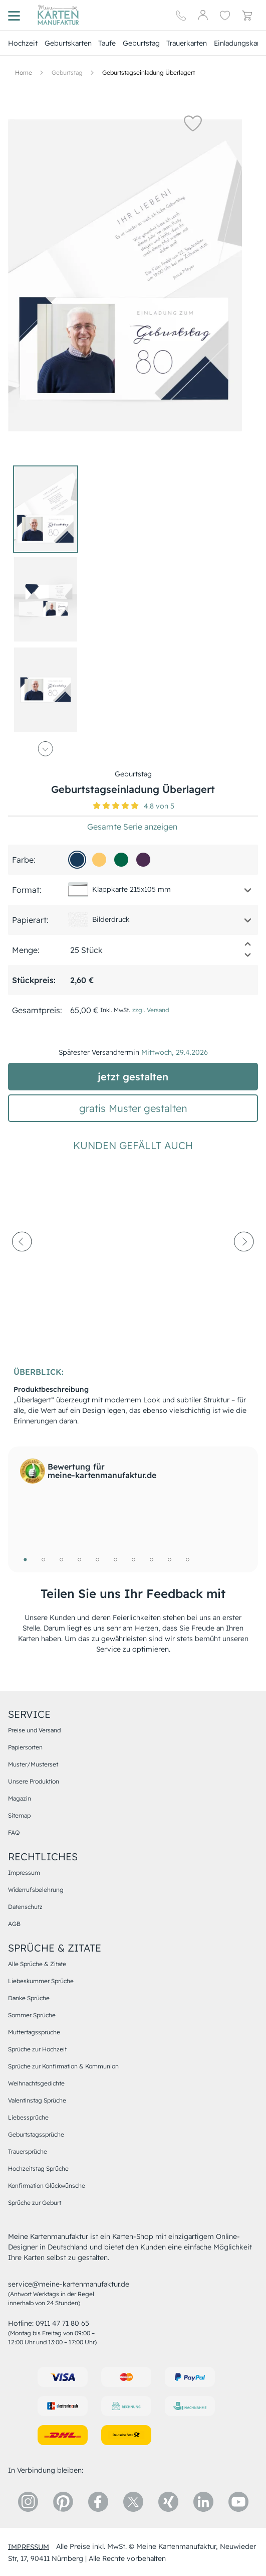  What do you see at coordinates (77, 860) in the screenshot?
I see `[173a5a]` at bounding box center [77, 860].